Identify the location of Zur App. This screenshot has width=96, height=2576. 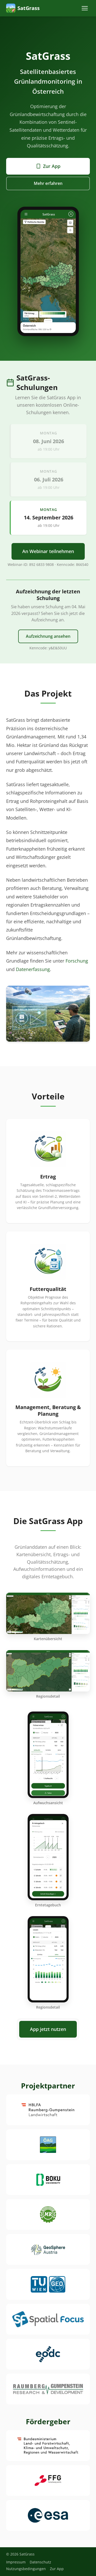
(48, 166).